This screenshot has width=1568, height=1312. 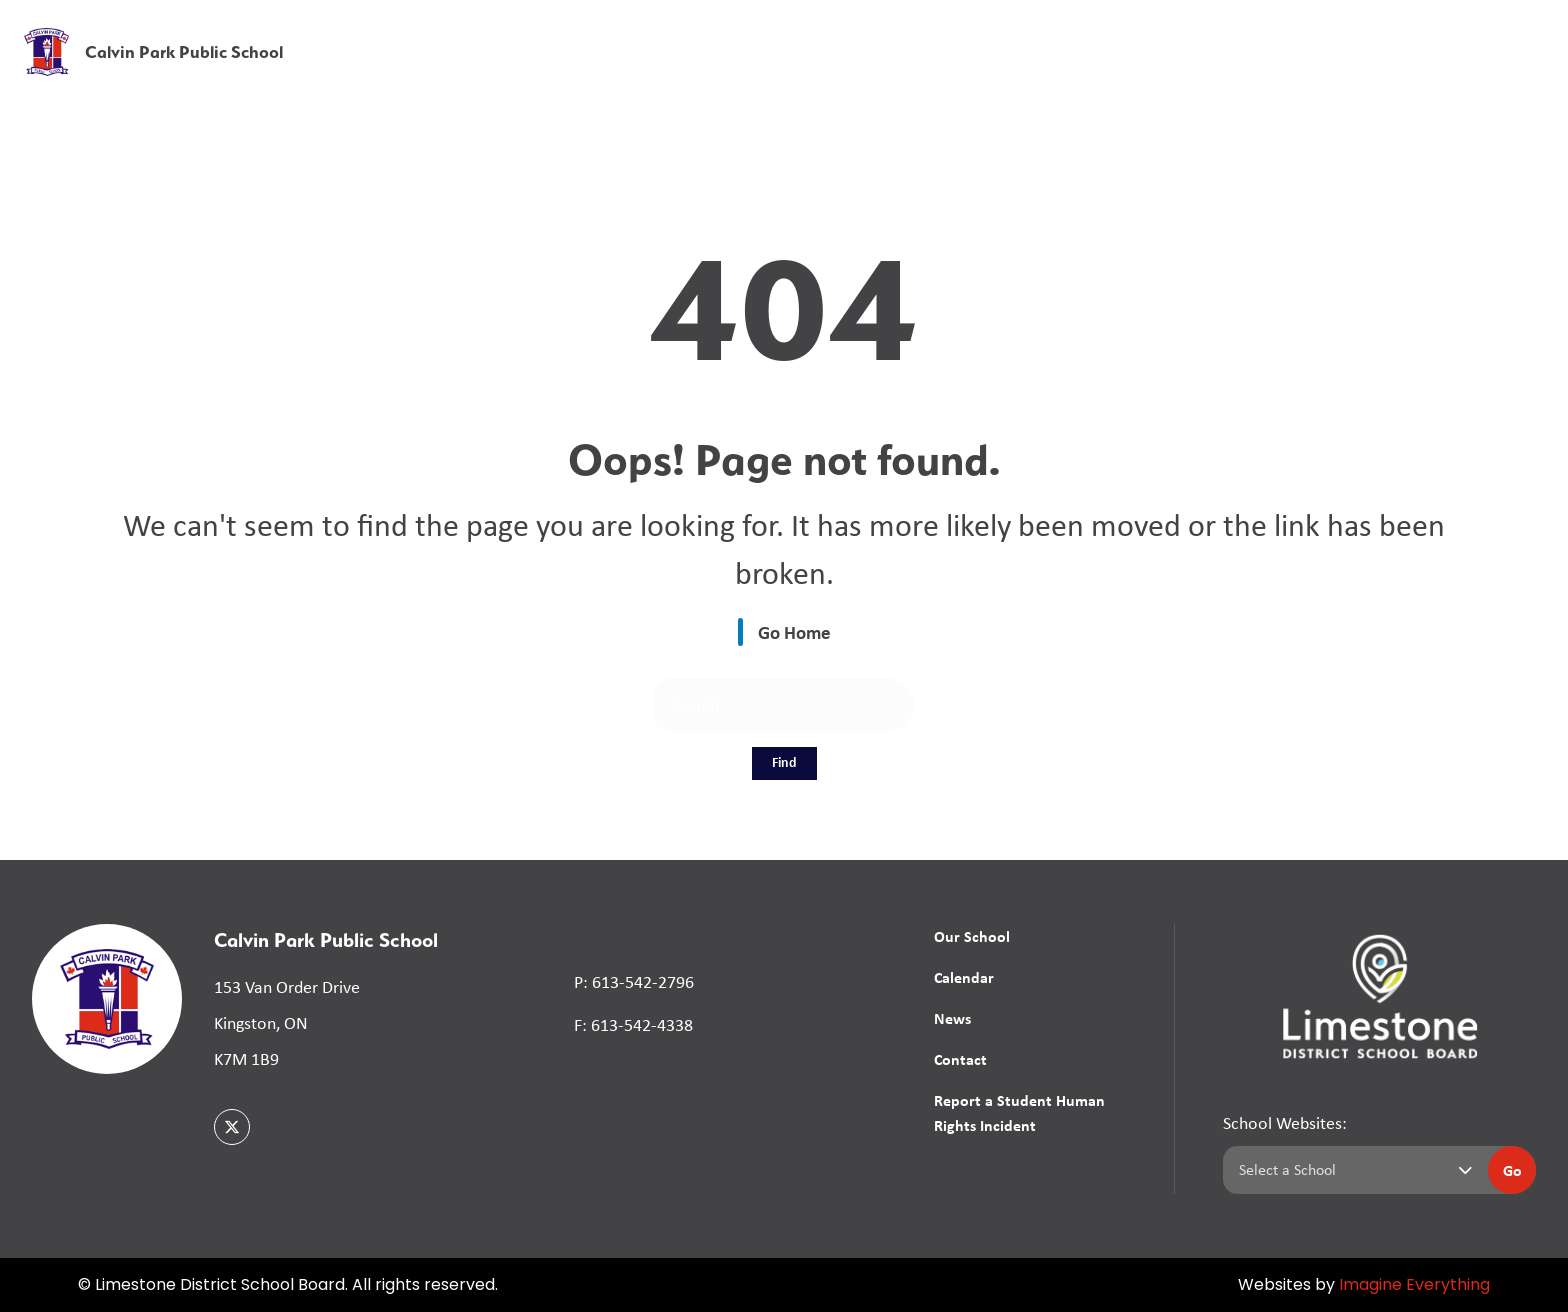 I want to click on Calendar, so click(x=964, y=977).